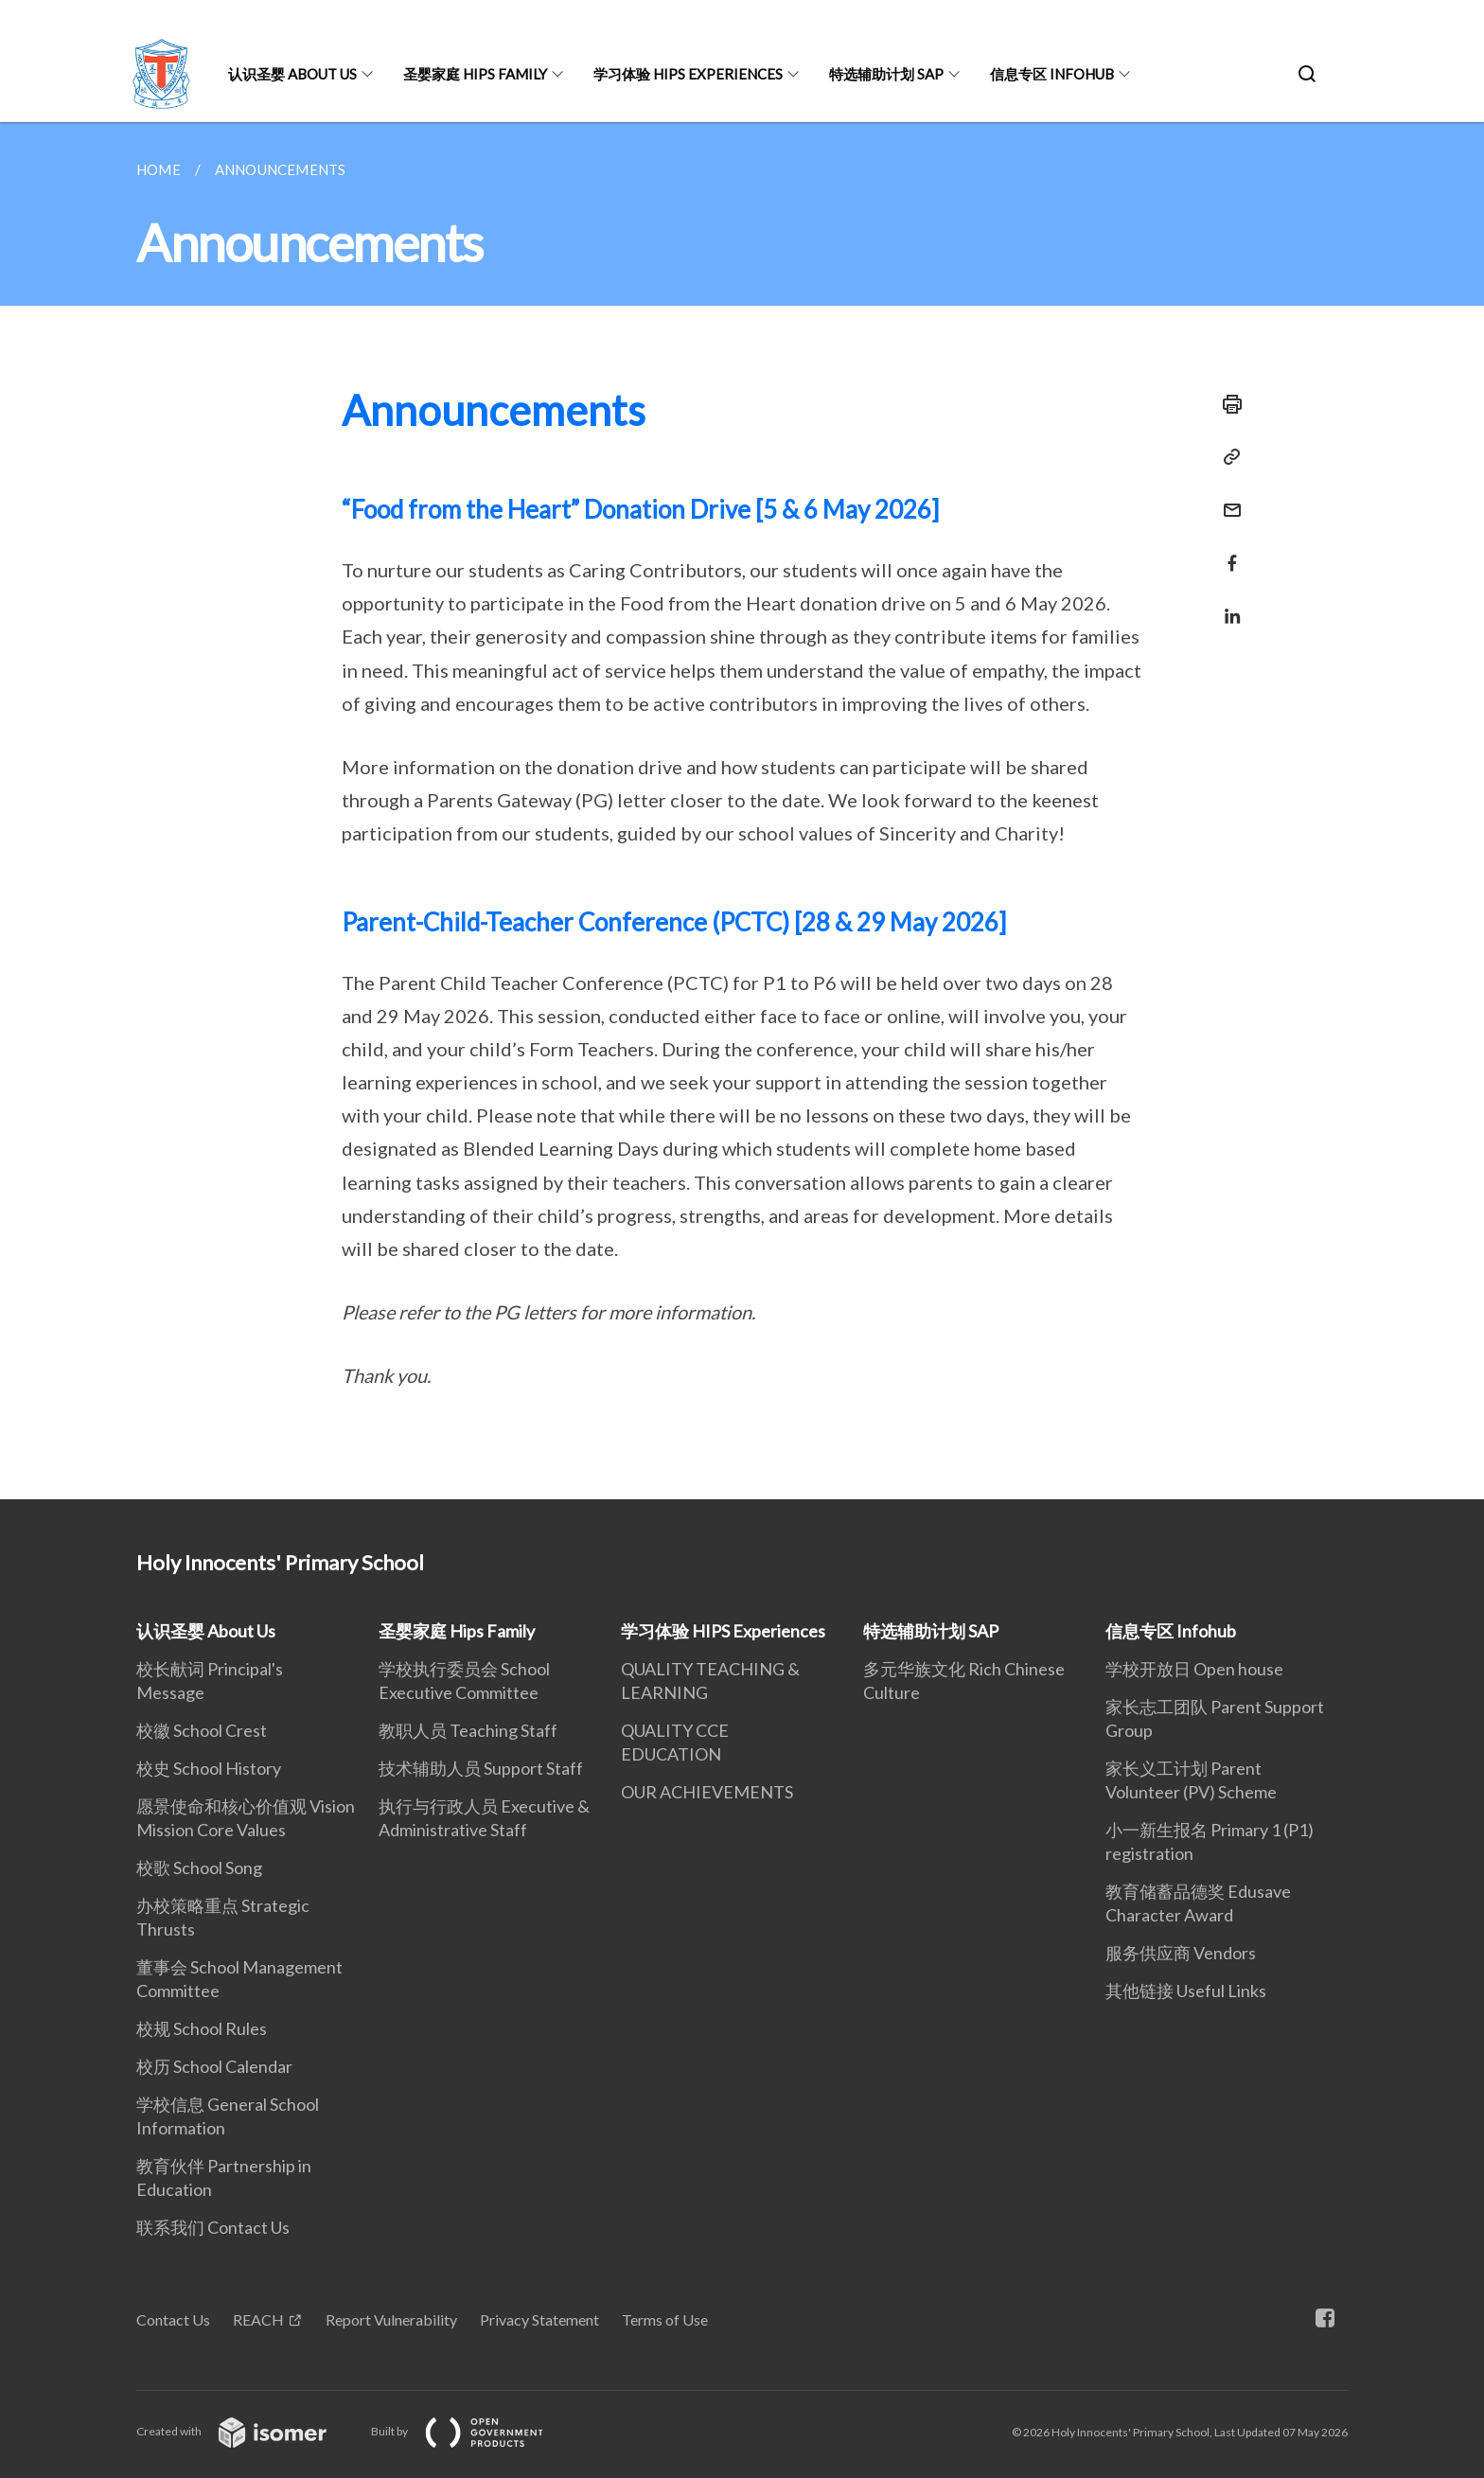  Describe the element at coordinates (246, 2431) in the screenshot. I see `Created with` at that location.